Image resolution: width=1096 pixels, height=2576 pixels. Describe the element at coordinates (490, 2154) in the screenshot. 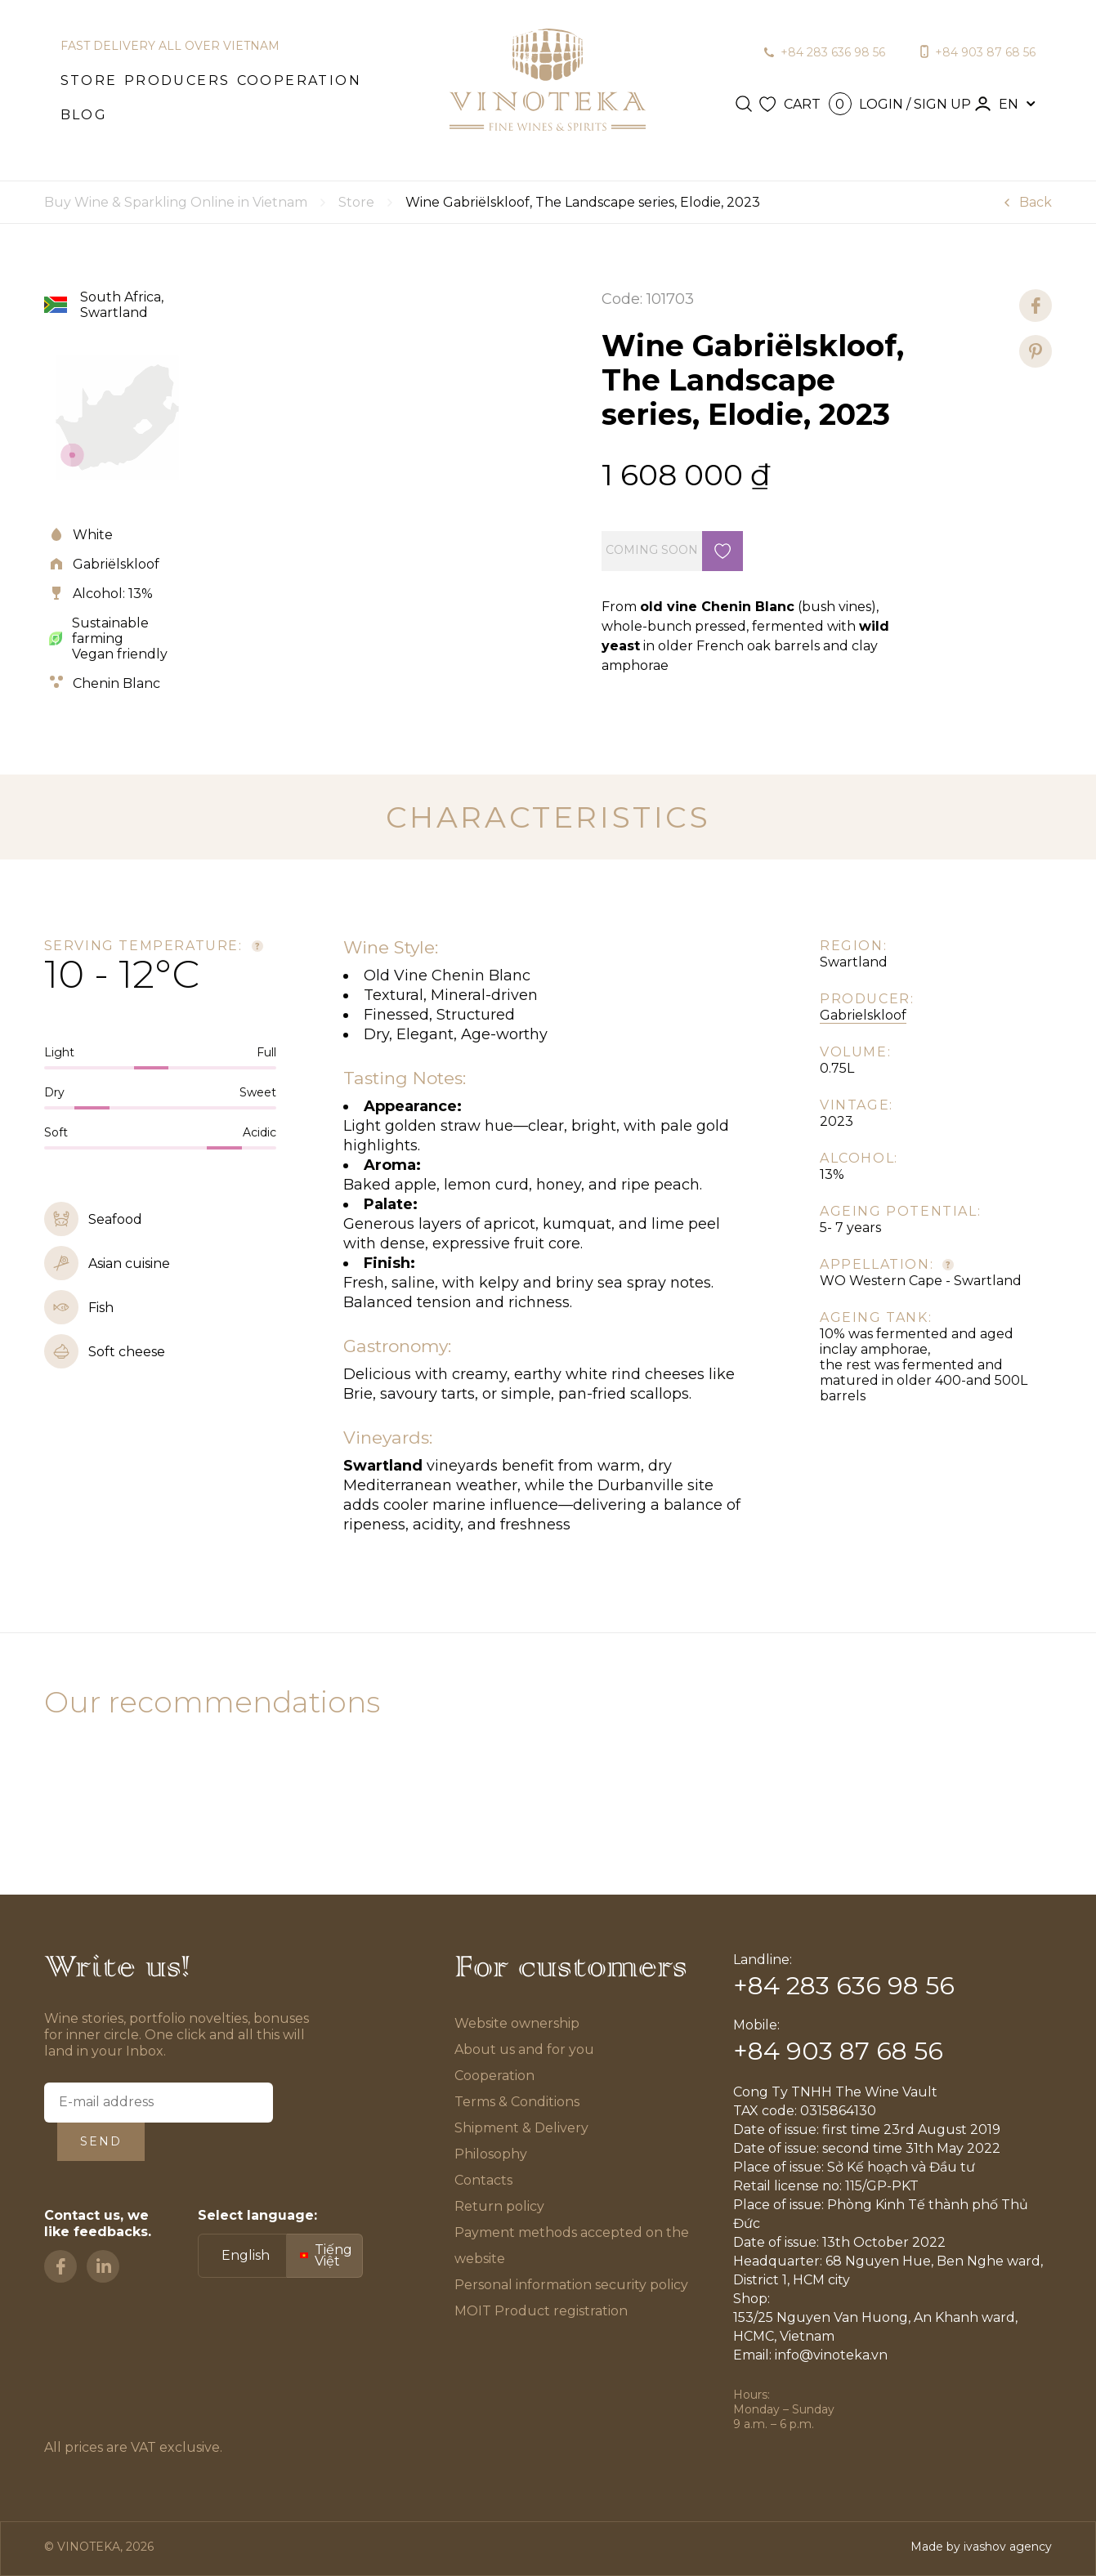

I see `Philosophy` at that location.